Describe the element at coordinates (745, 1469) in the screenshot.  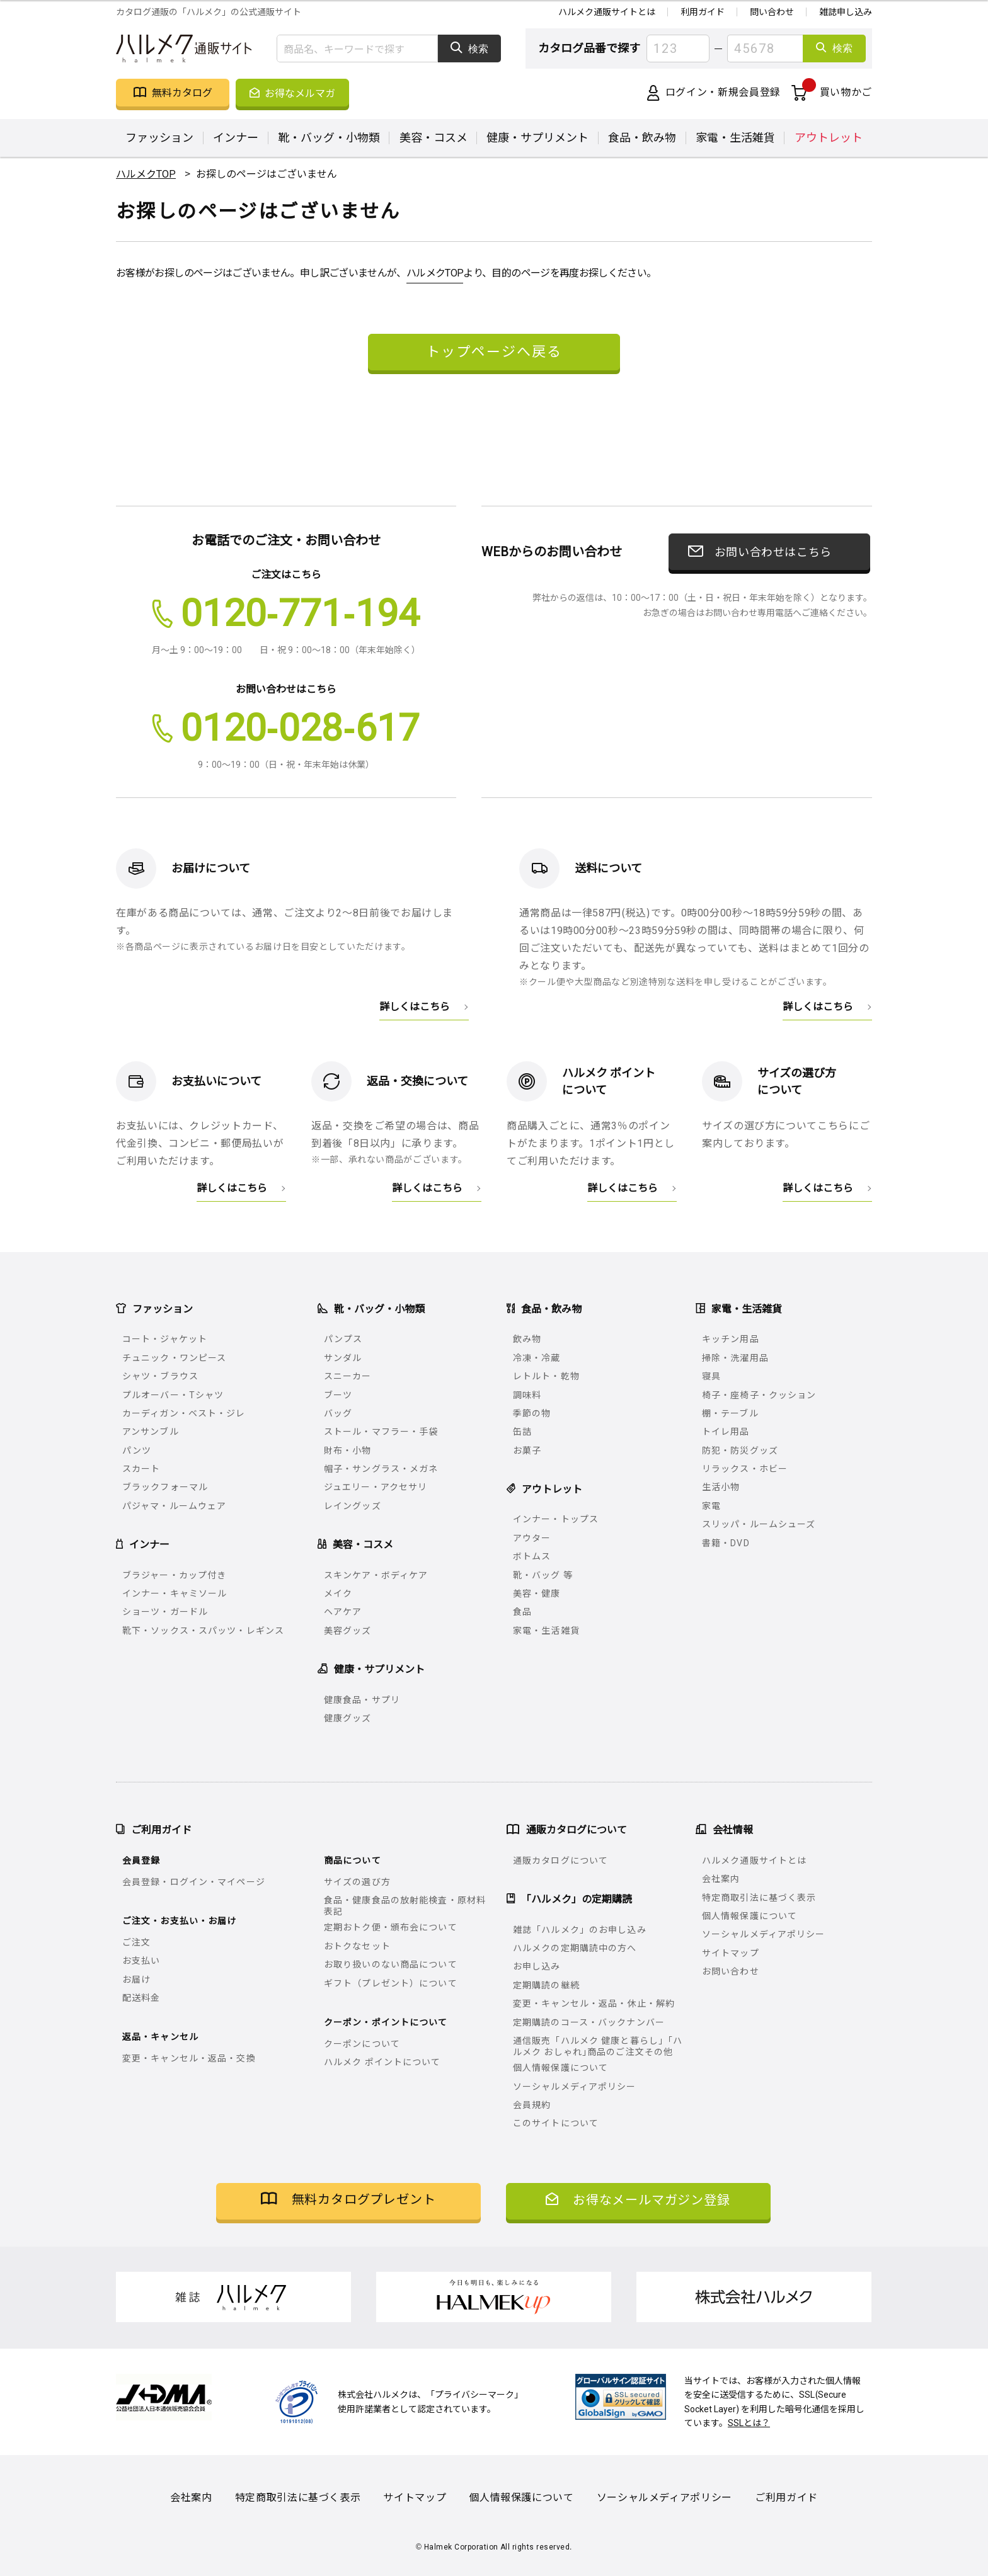
I see `リラックス・ホビー` at that location.